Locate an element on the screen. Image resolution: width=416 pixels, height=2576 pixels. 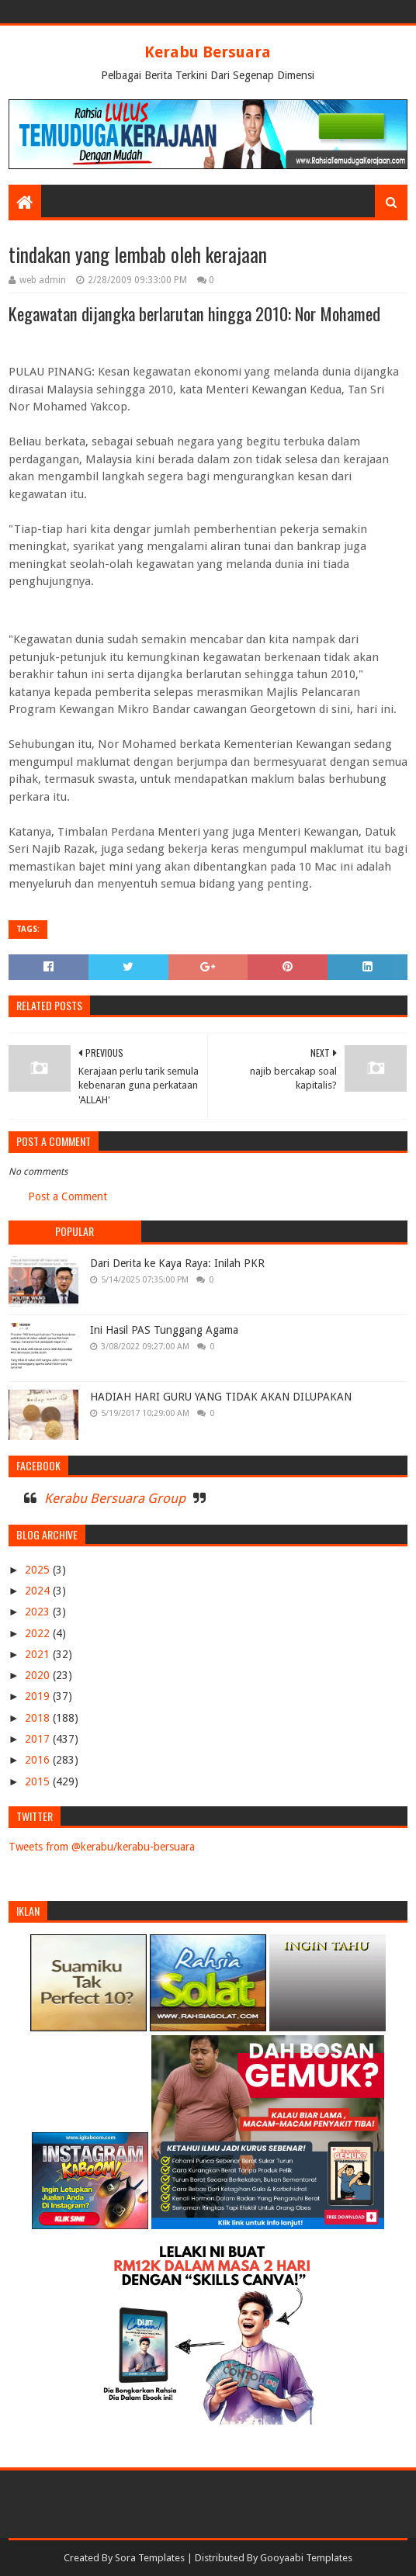
2019 is located at coordinates (39, 1696).